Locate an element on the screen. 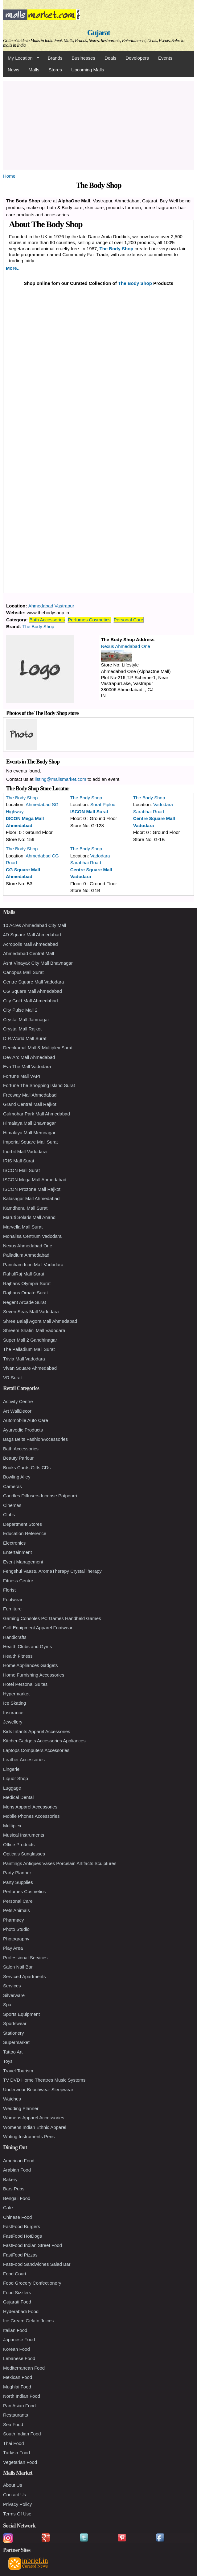 Image resolution: width=197 pixels, height=2576 pixels. Multiplex is located at coordinates (12, 1825).